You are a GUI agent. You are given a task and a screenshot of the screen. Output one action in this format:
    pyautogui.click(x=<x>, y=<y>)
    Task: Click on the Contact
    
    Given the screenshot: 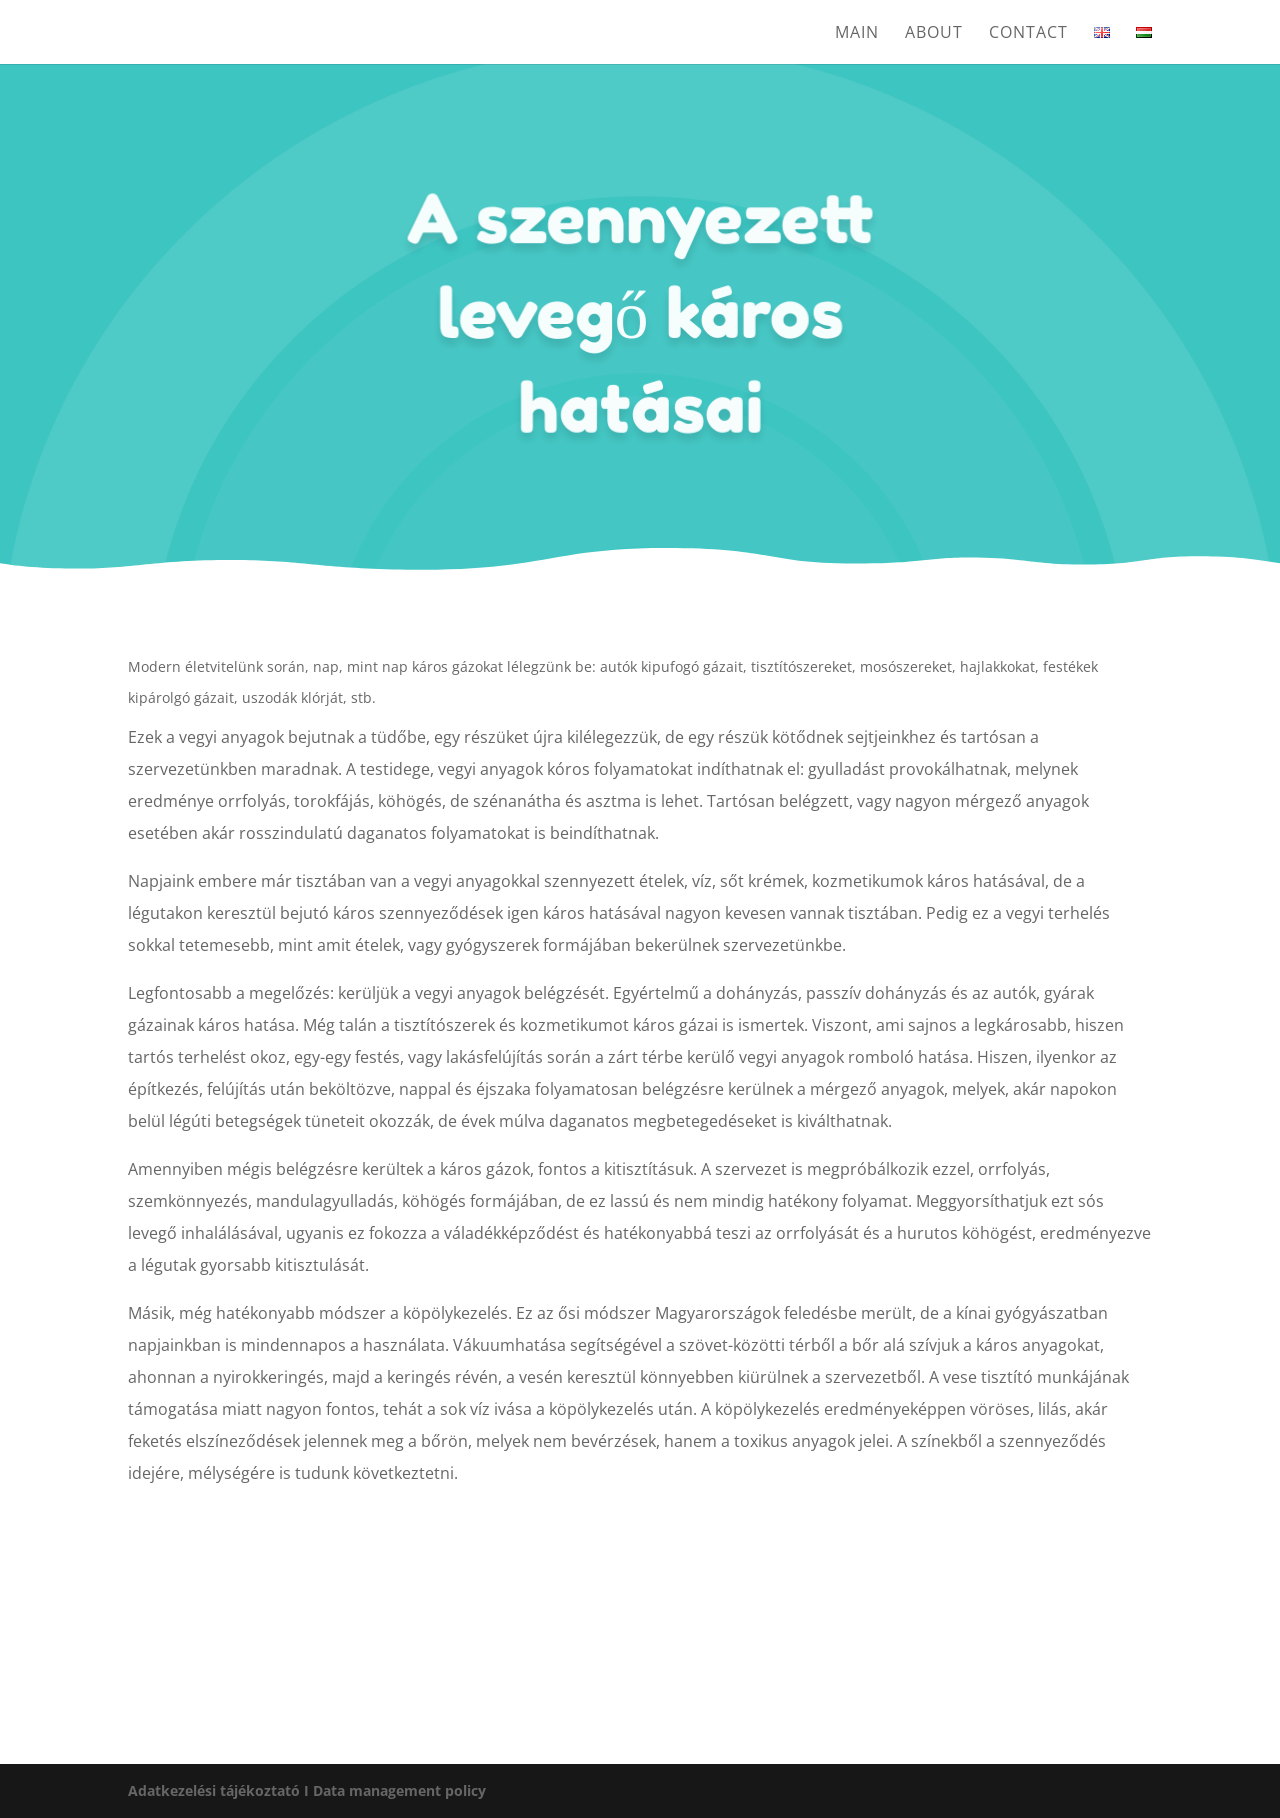 What is the action you would take?
    pyautogui.click(x=1028, y=34)
    